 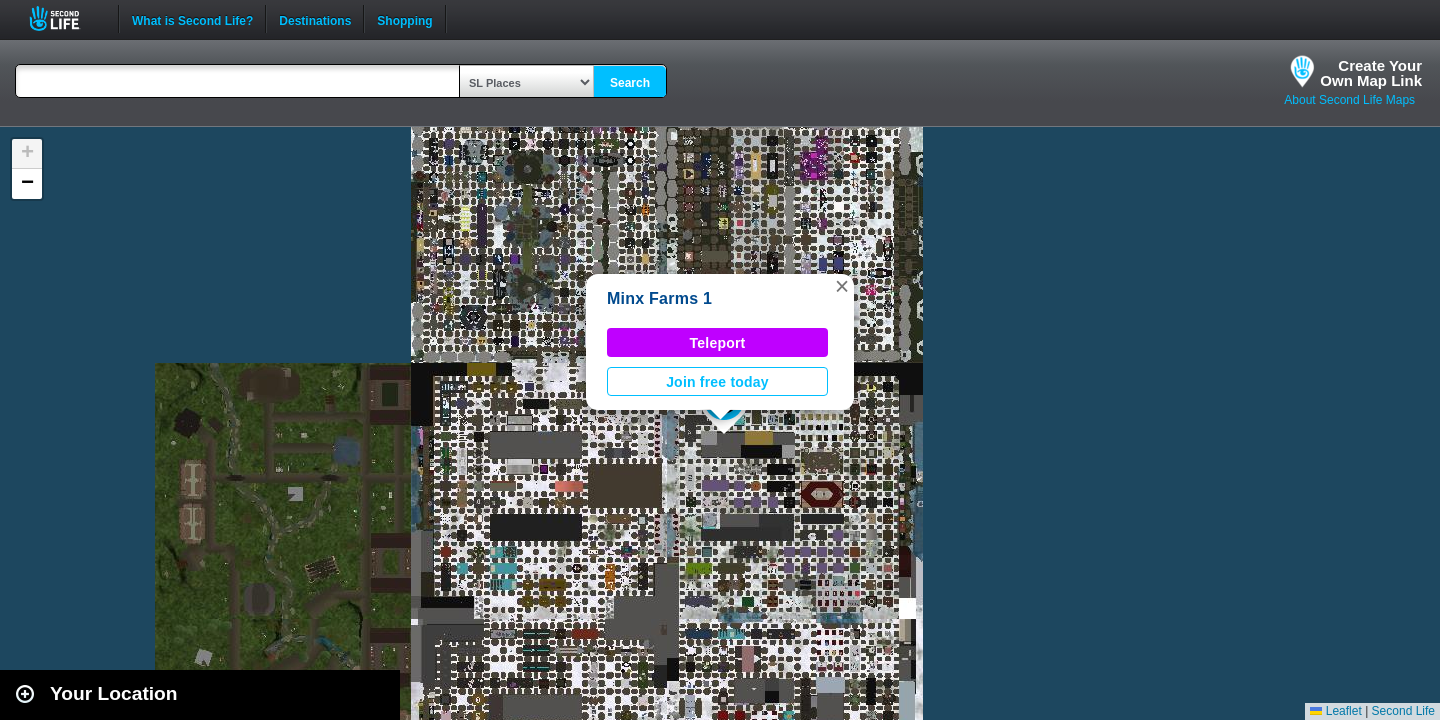 I want to click on Shopping, so click(x=404, y=19).